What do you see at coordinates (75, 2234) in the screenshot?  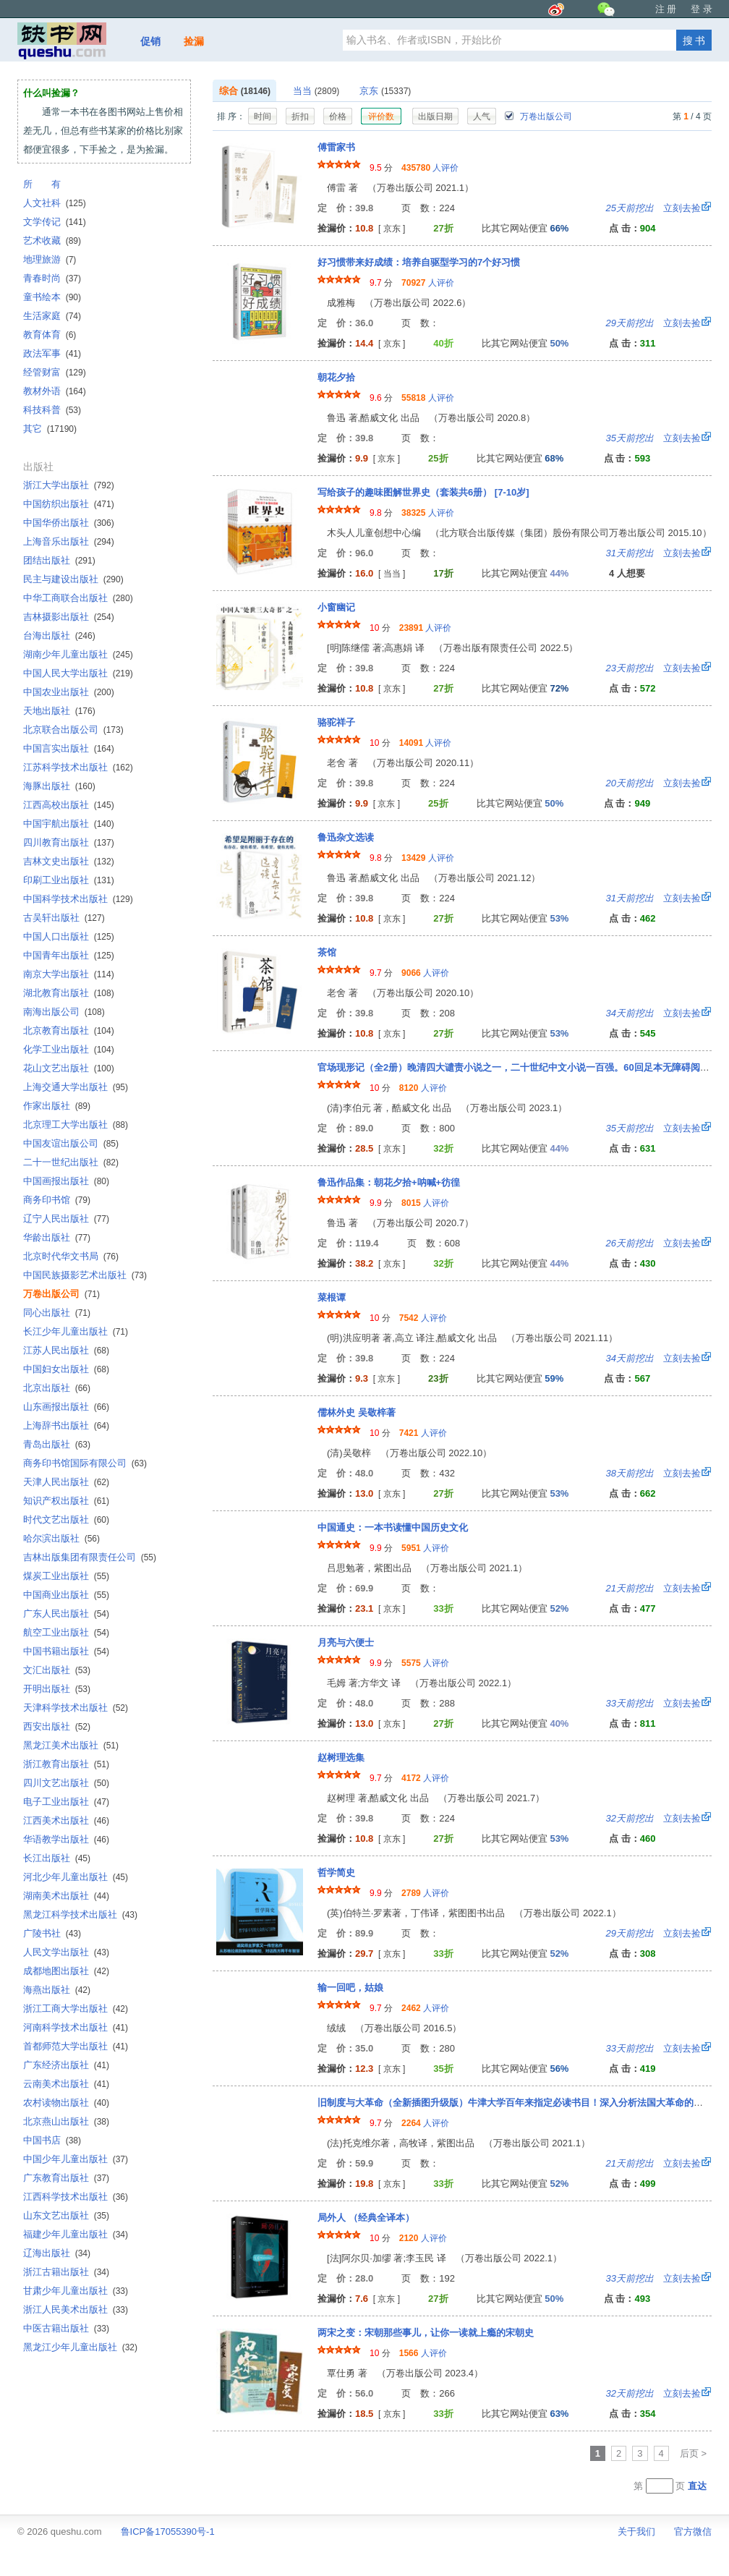 I see `福建少年儿童出版社` at bounding box center [75, 2234].